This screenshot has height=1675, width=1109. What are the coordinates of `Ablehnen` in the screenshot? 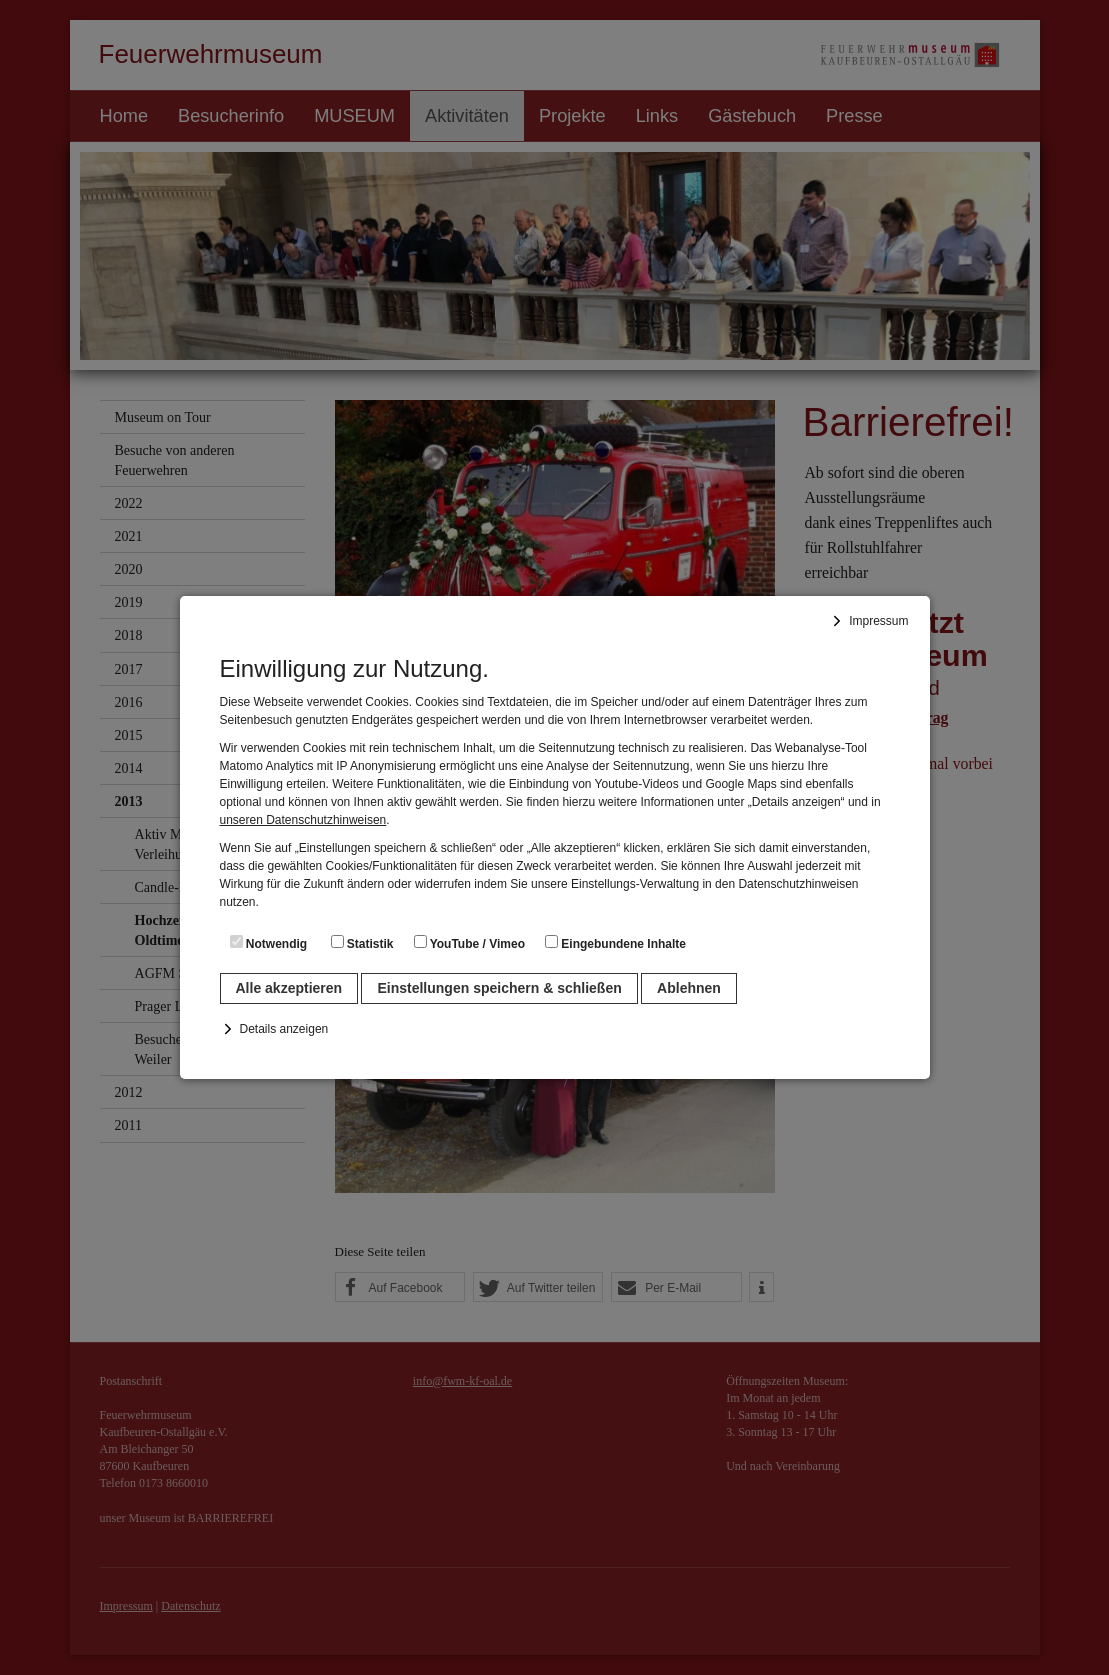 It's located at (689, 988).